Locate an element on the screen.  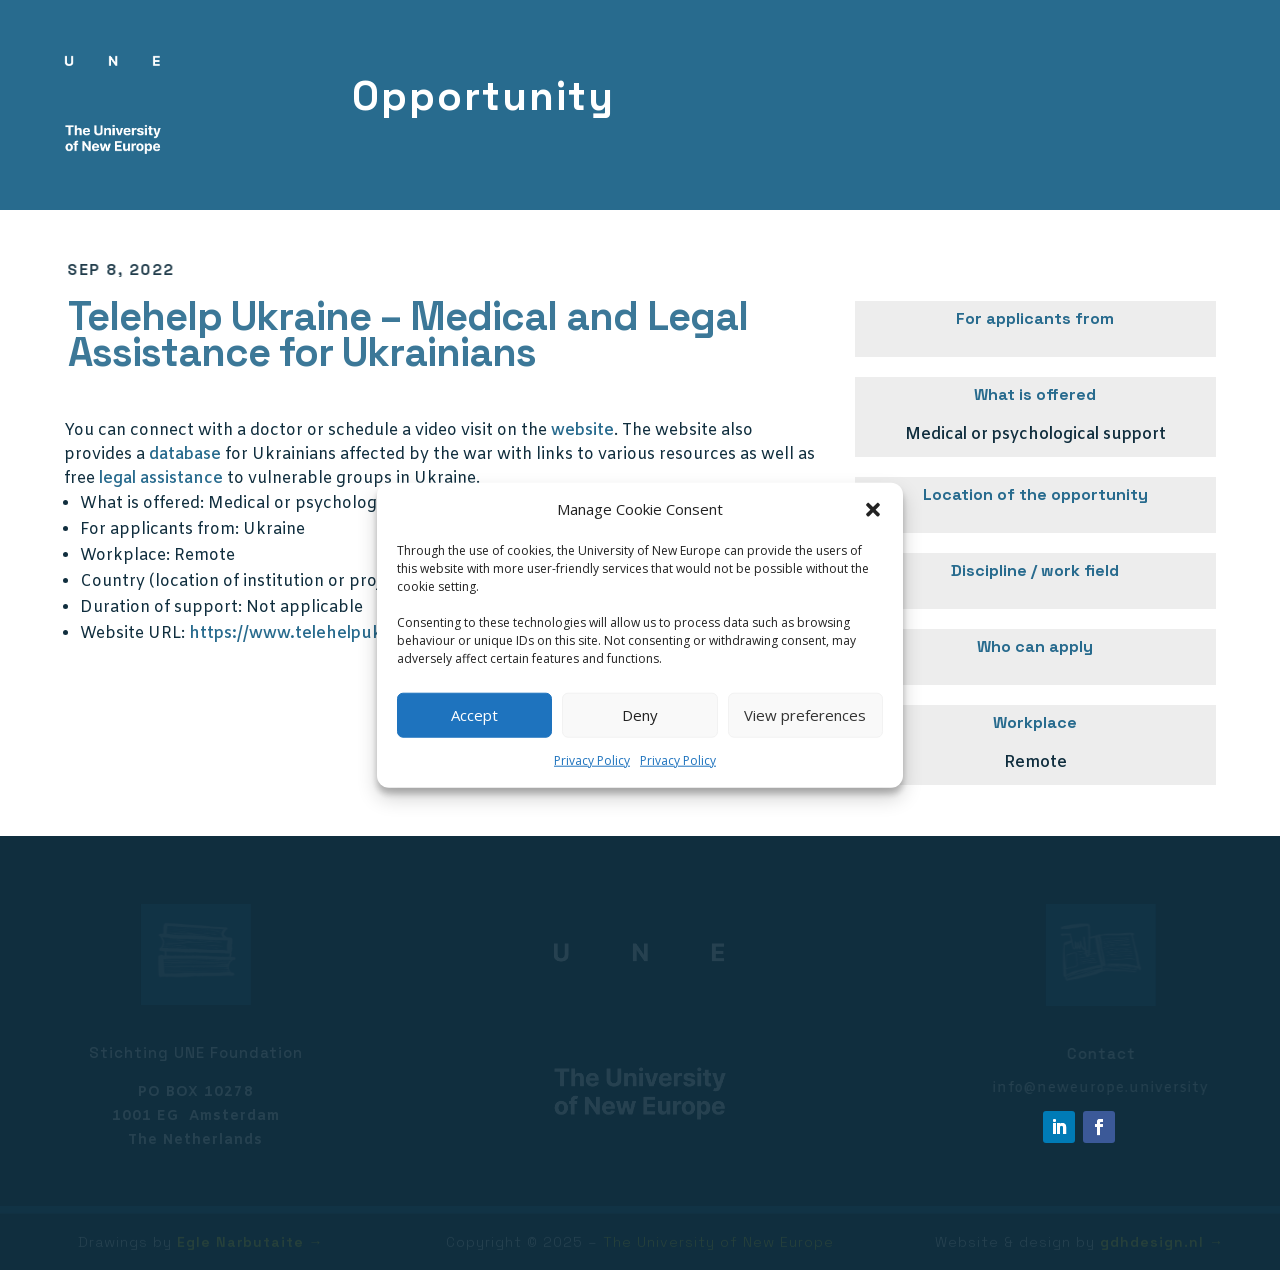
Deny is located at coordinates (640, 715).